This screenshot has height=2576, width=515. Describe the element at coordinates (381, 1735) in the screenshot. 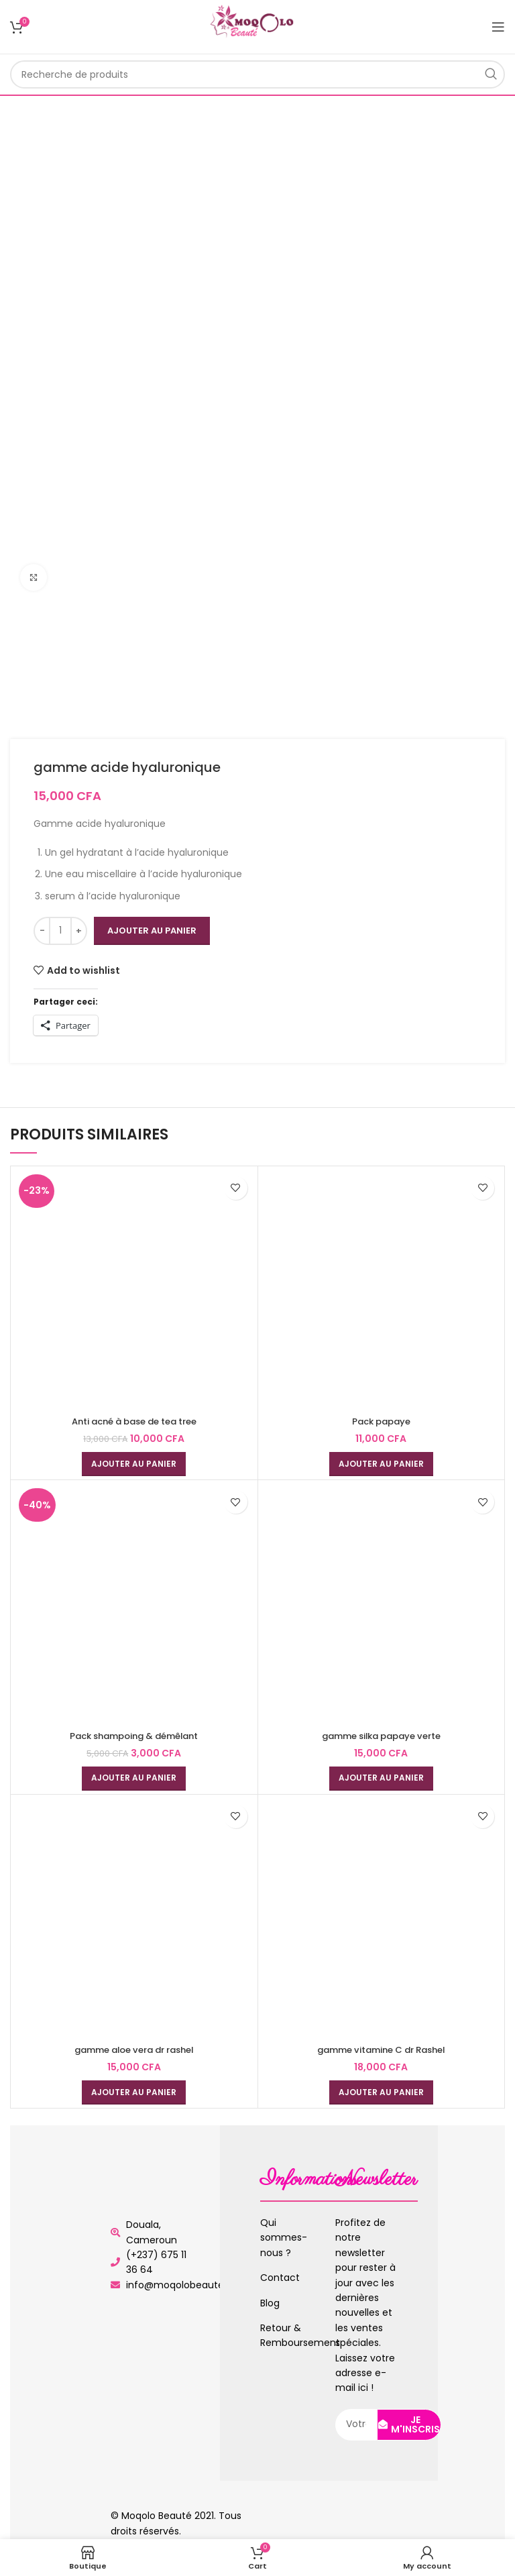

I see `gamme silka papaye verte` at that location.